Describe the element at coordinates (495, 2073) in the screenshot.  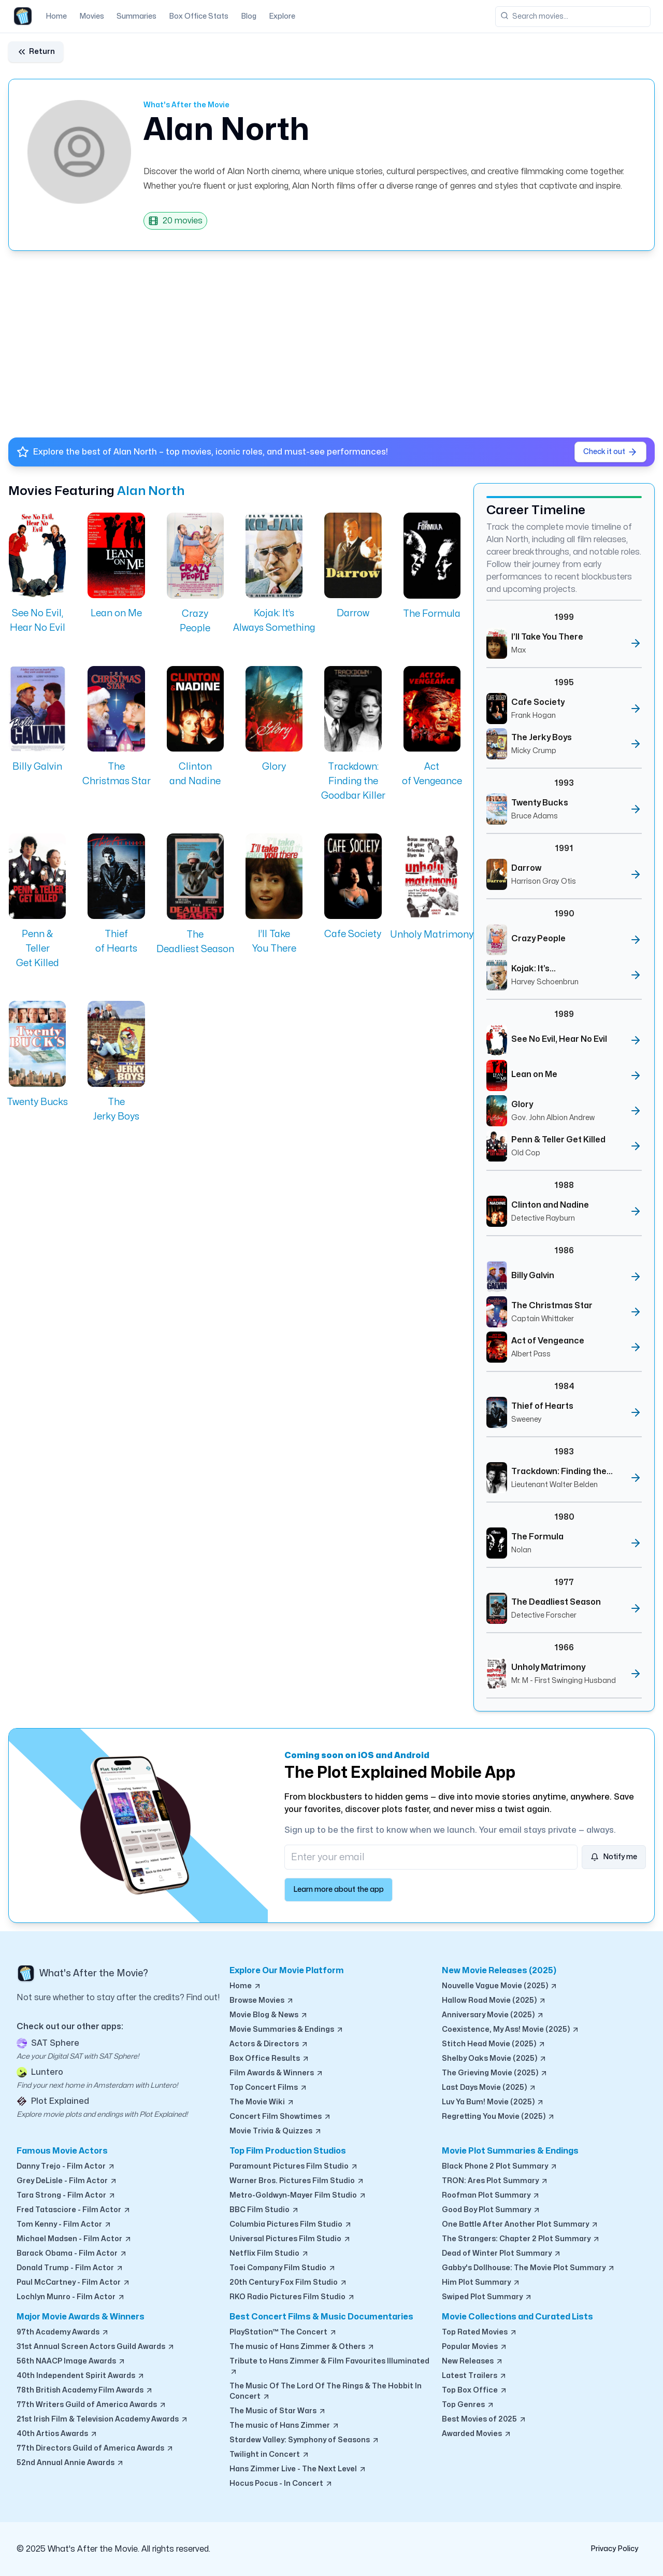
I see `The Grieving Movie (2025)` at that location.